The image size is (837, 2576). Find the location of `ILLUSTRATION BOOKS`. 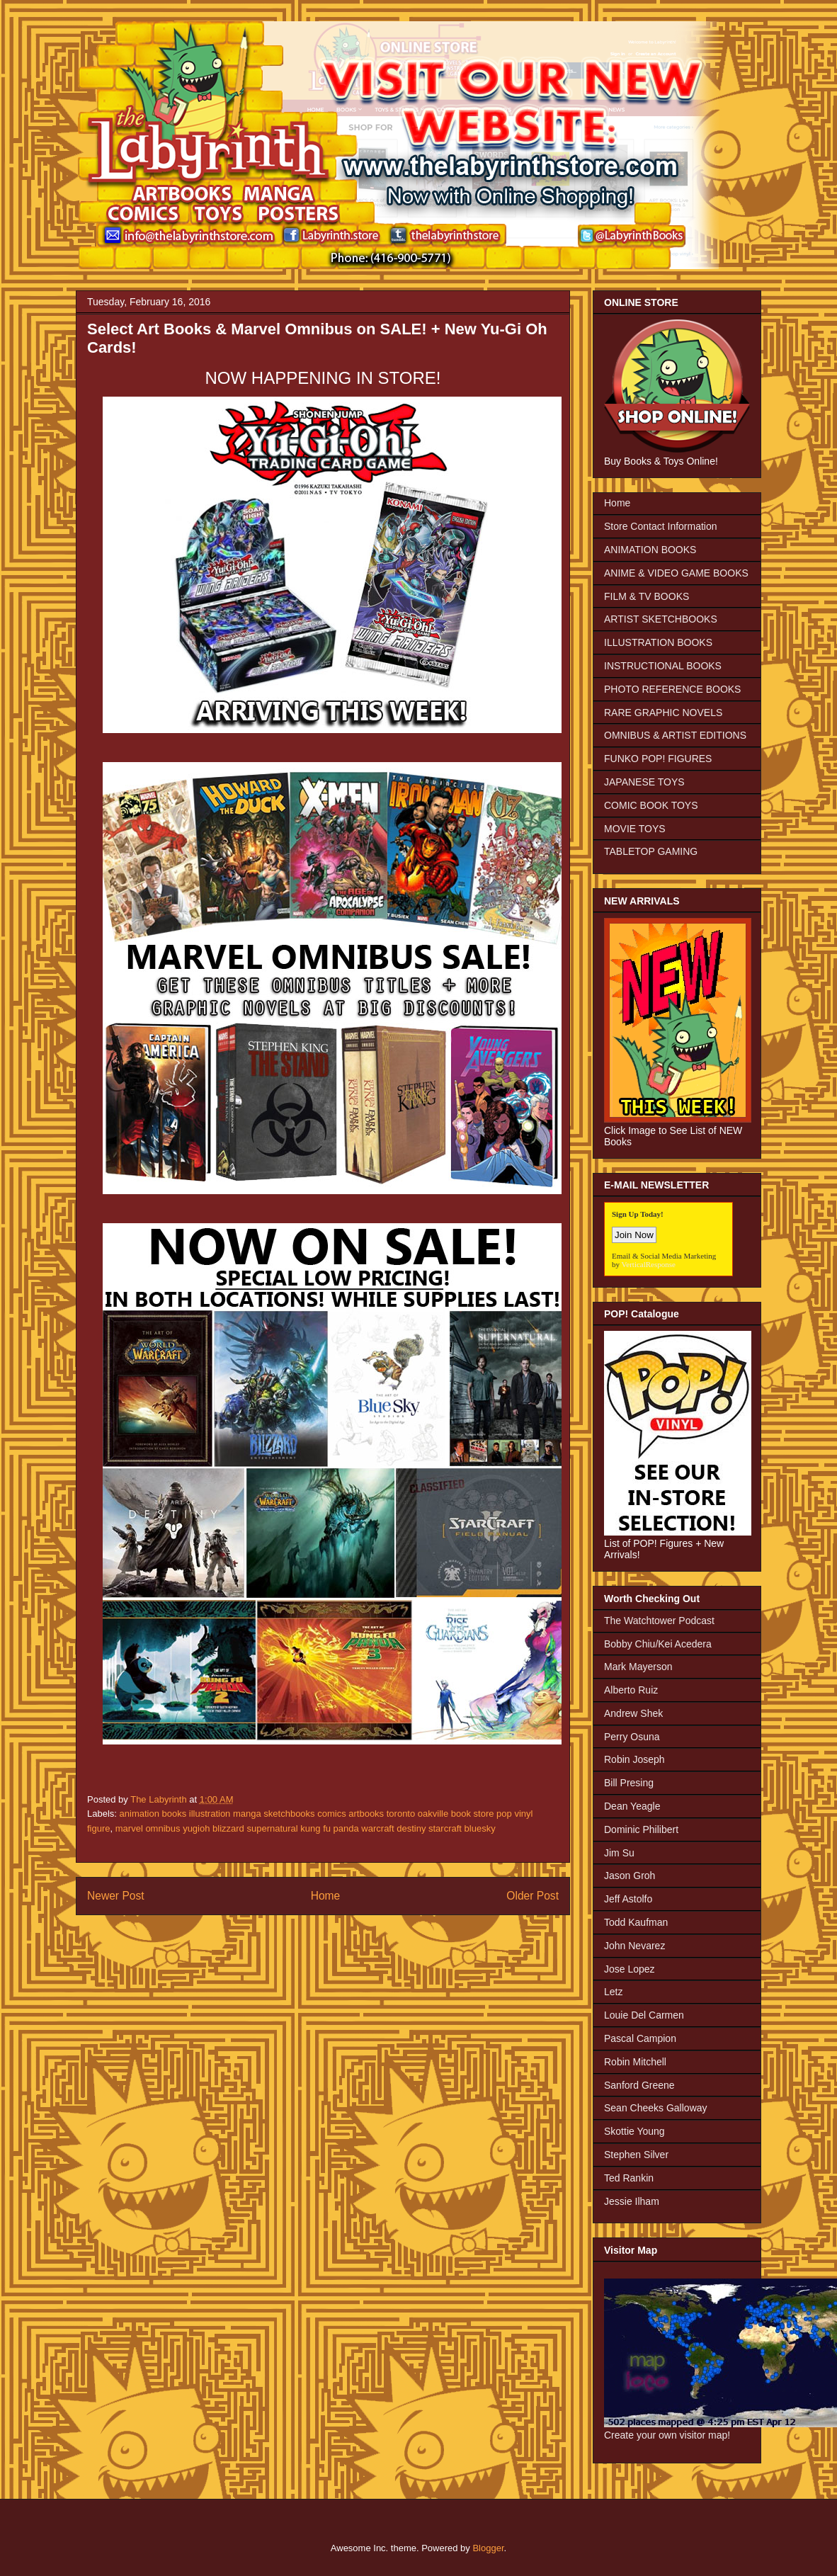

ILLUSTRATION BOOKS is located at coordinates (658, 642).